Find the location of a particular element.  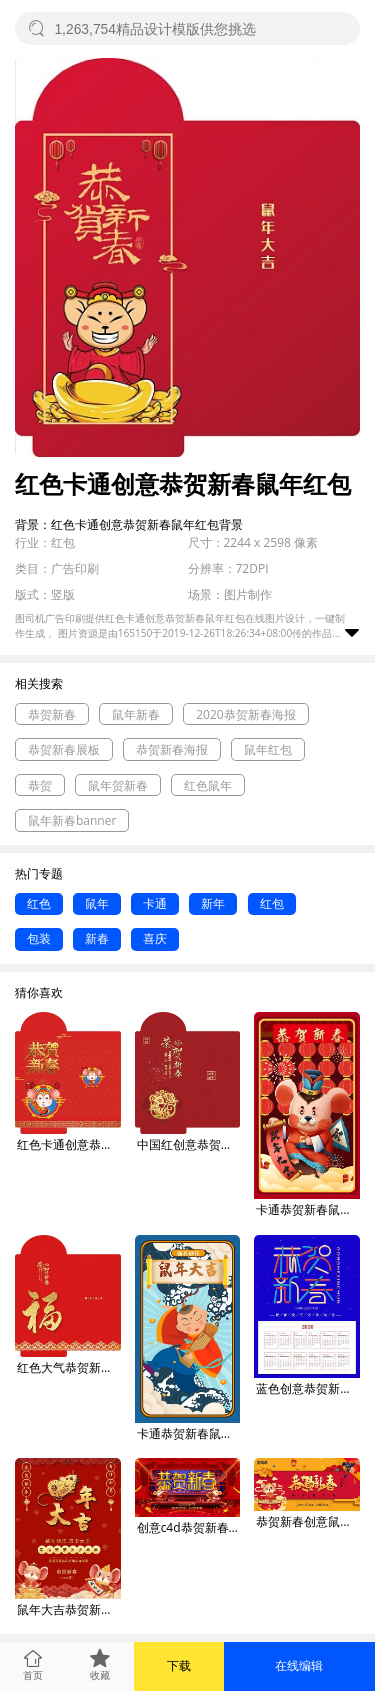

中国红创意恭贺新春鼠年红包海报 is located at coordinates (189, 1144).